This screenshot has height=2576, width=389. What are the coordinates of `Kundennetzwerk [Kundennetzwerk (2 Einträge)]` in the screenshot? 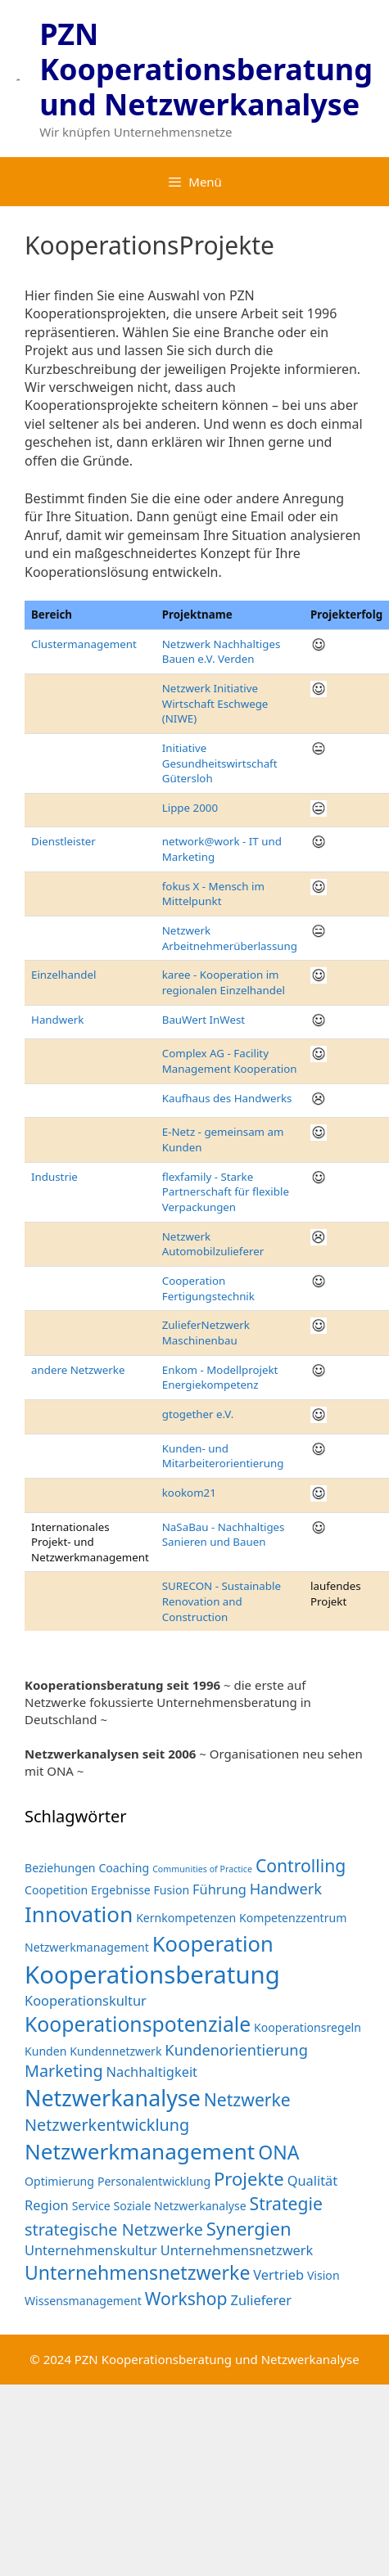 It's located at (115, 2051).